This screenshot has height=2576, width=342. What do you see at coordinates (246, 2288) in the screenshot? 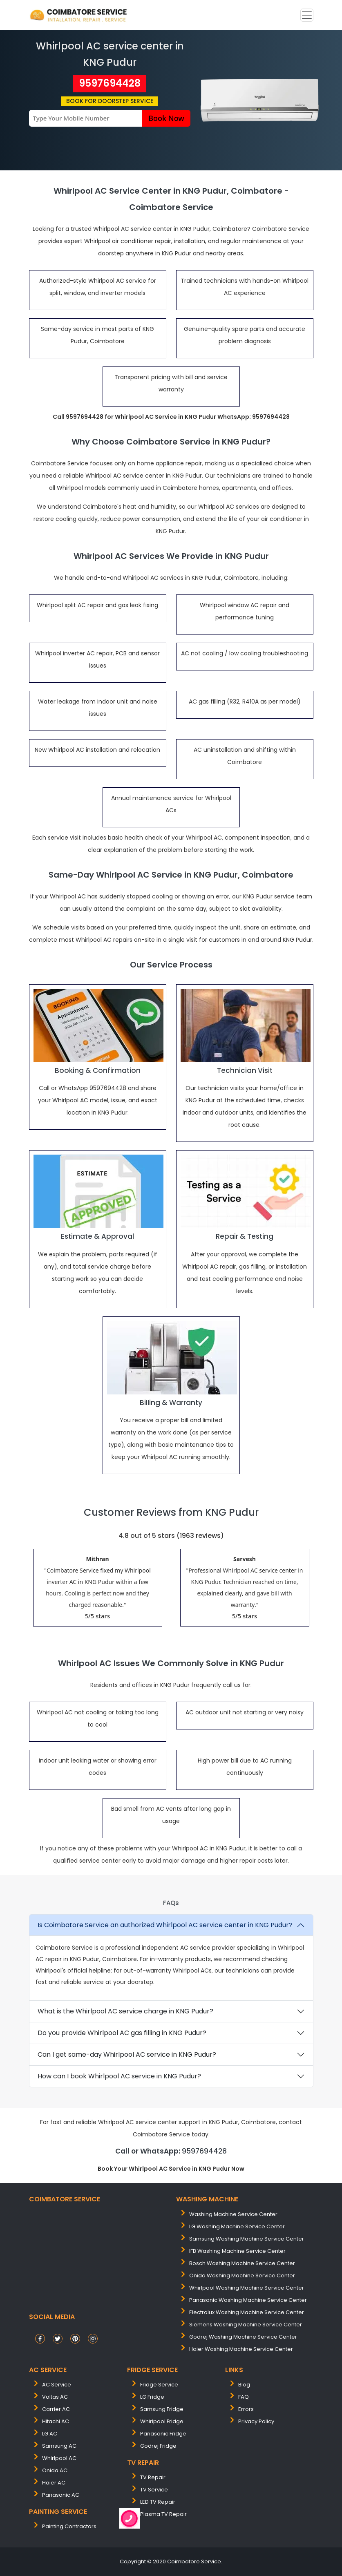
I see `whirlpool washing machine service center` at bounding box center [246, 2288].